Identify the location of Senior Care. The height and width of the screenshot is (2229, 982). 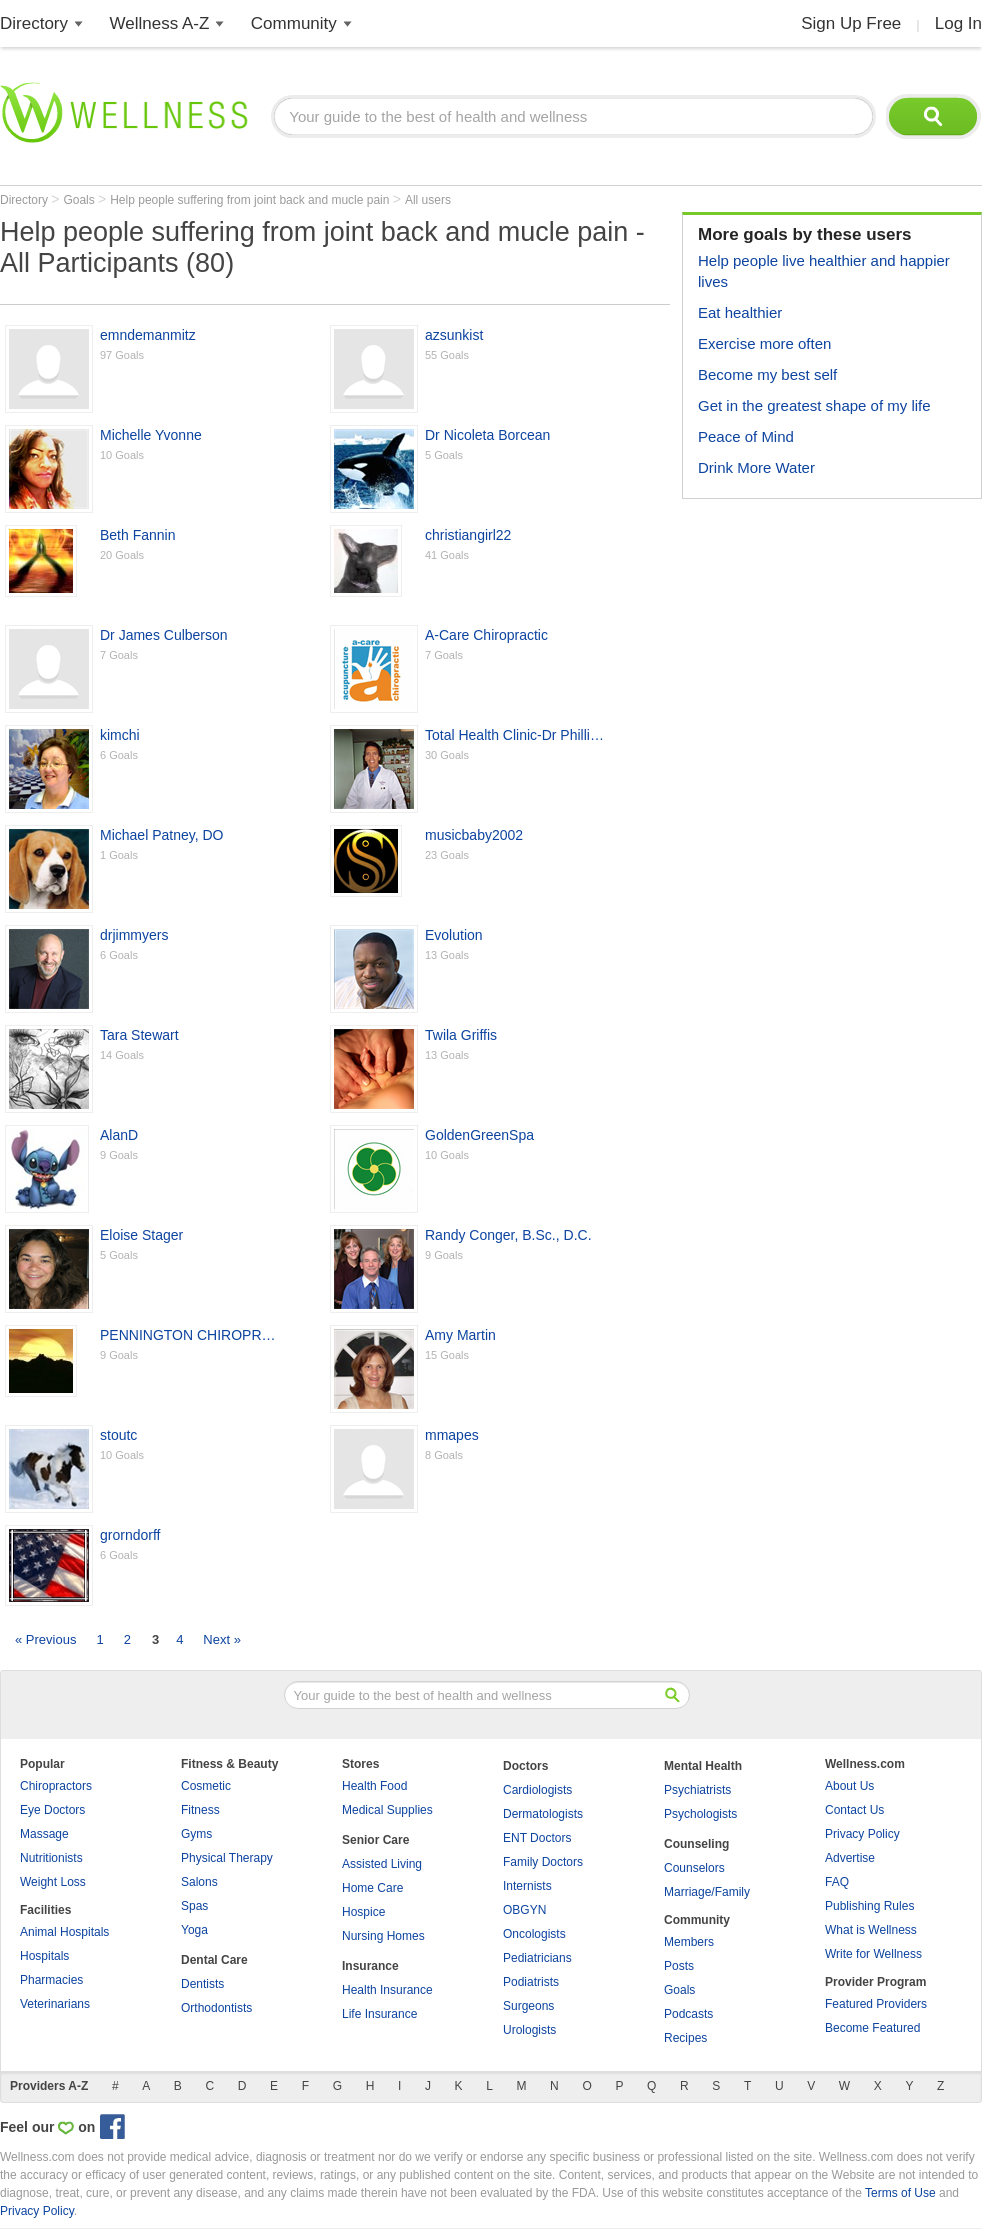
(375, 1840).